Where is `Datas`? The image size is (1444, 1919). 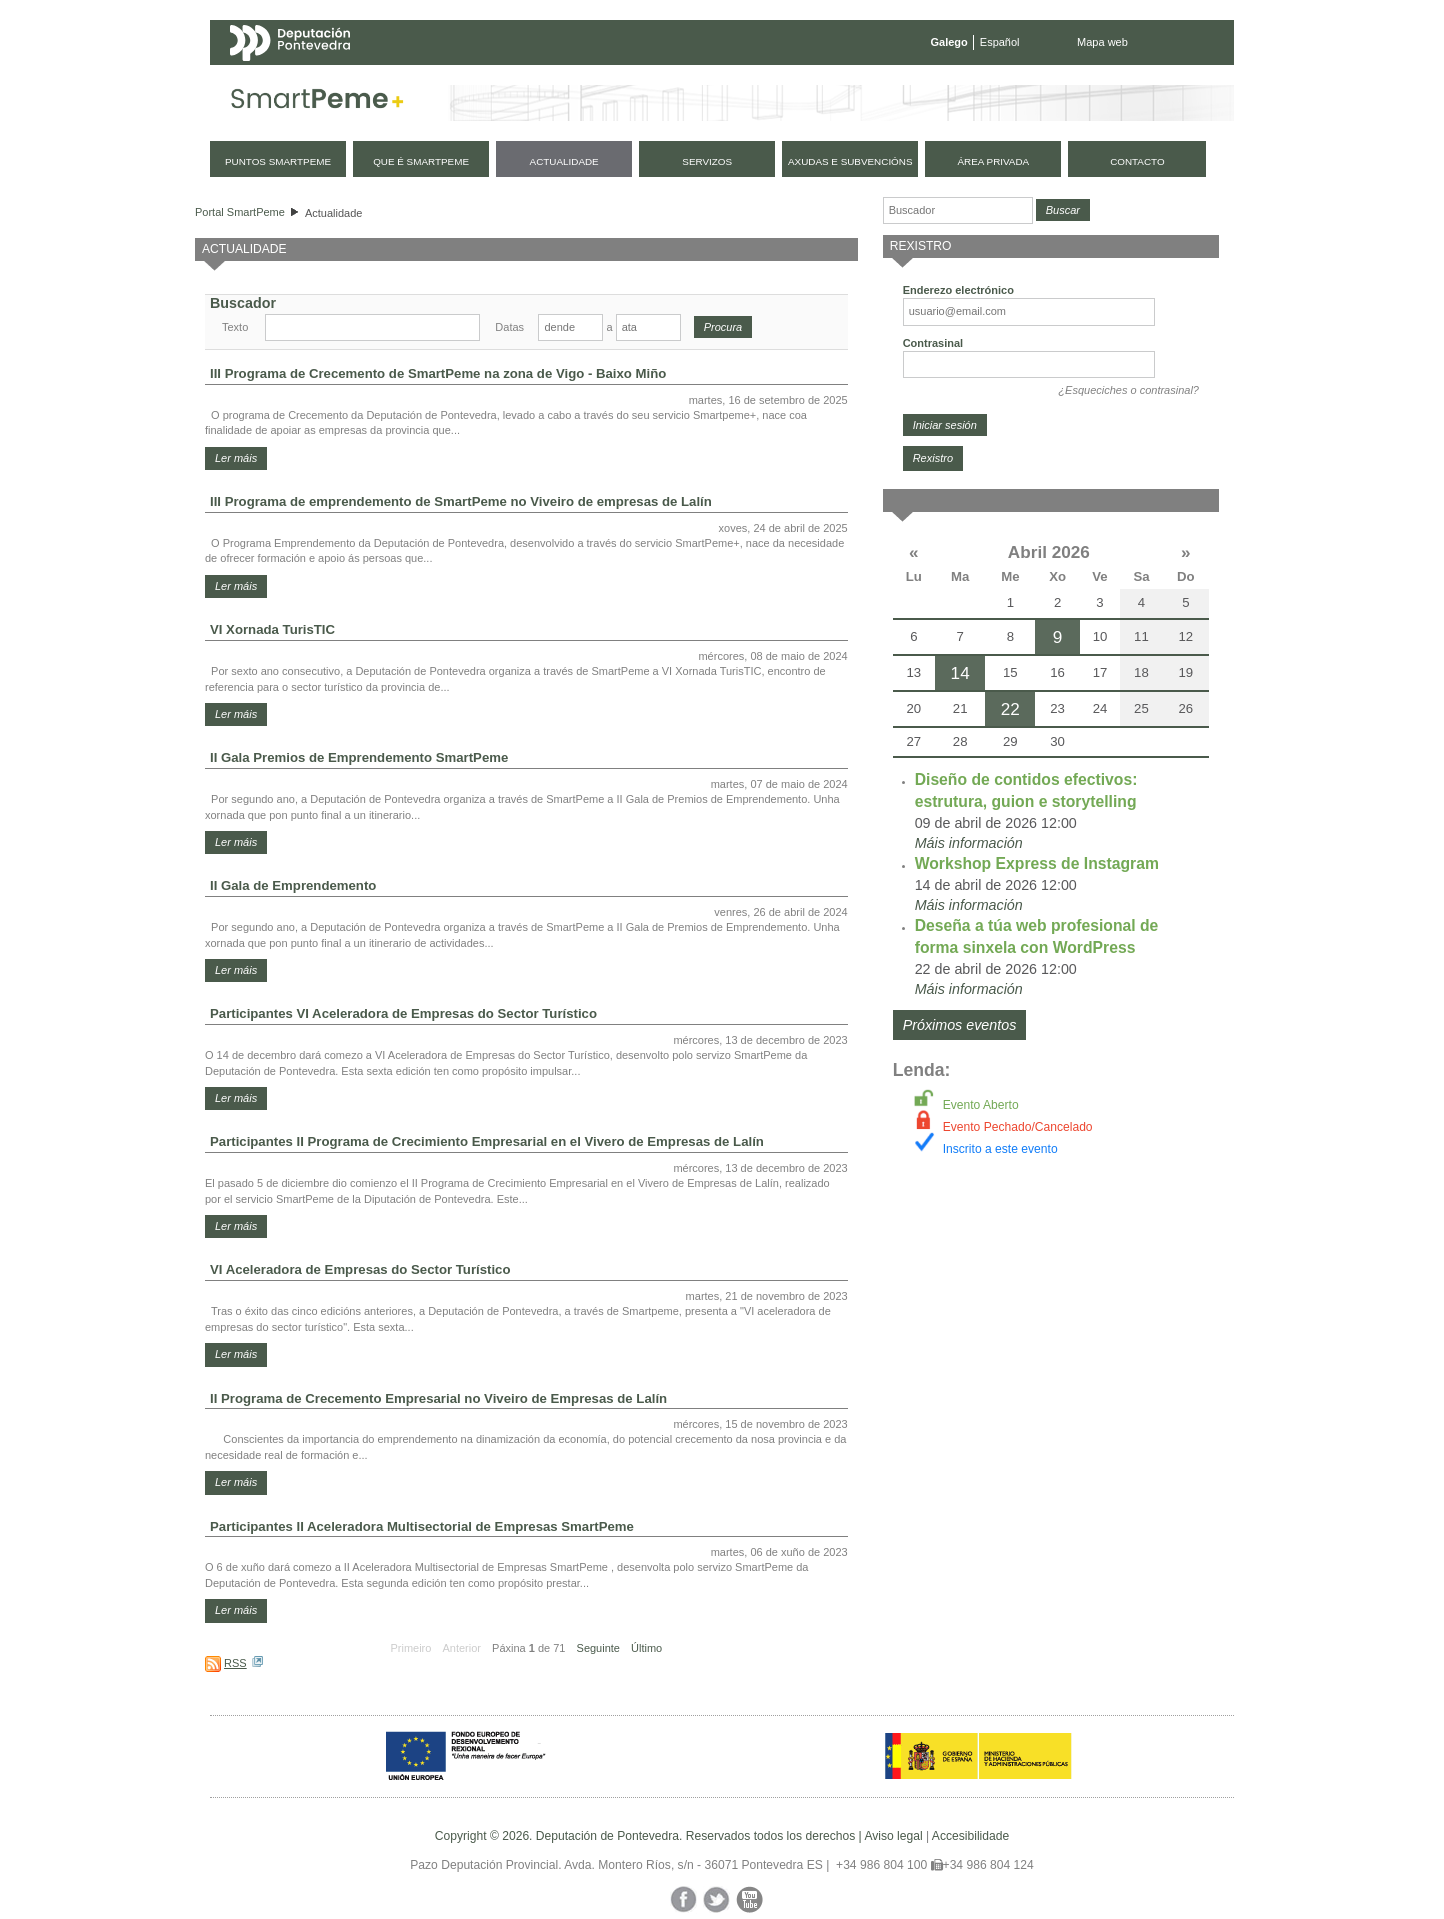 Datas is located at coordinates (509, 327).